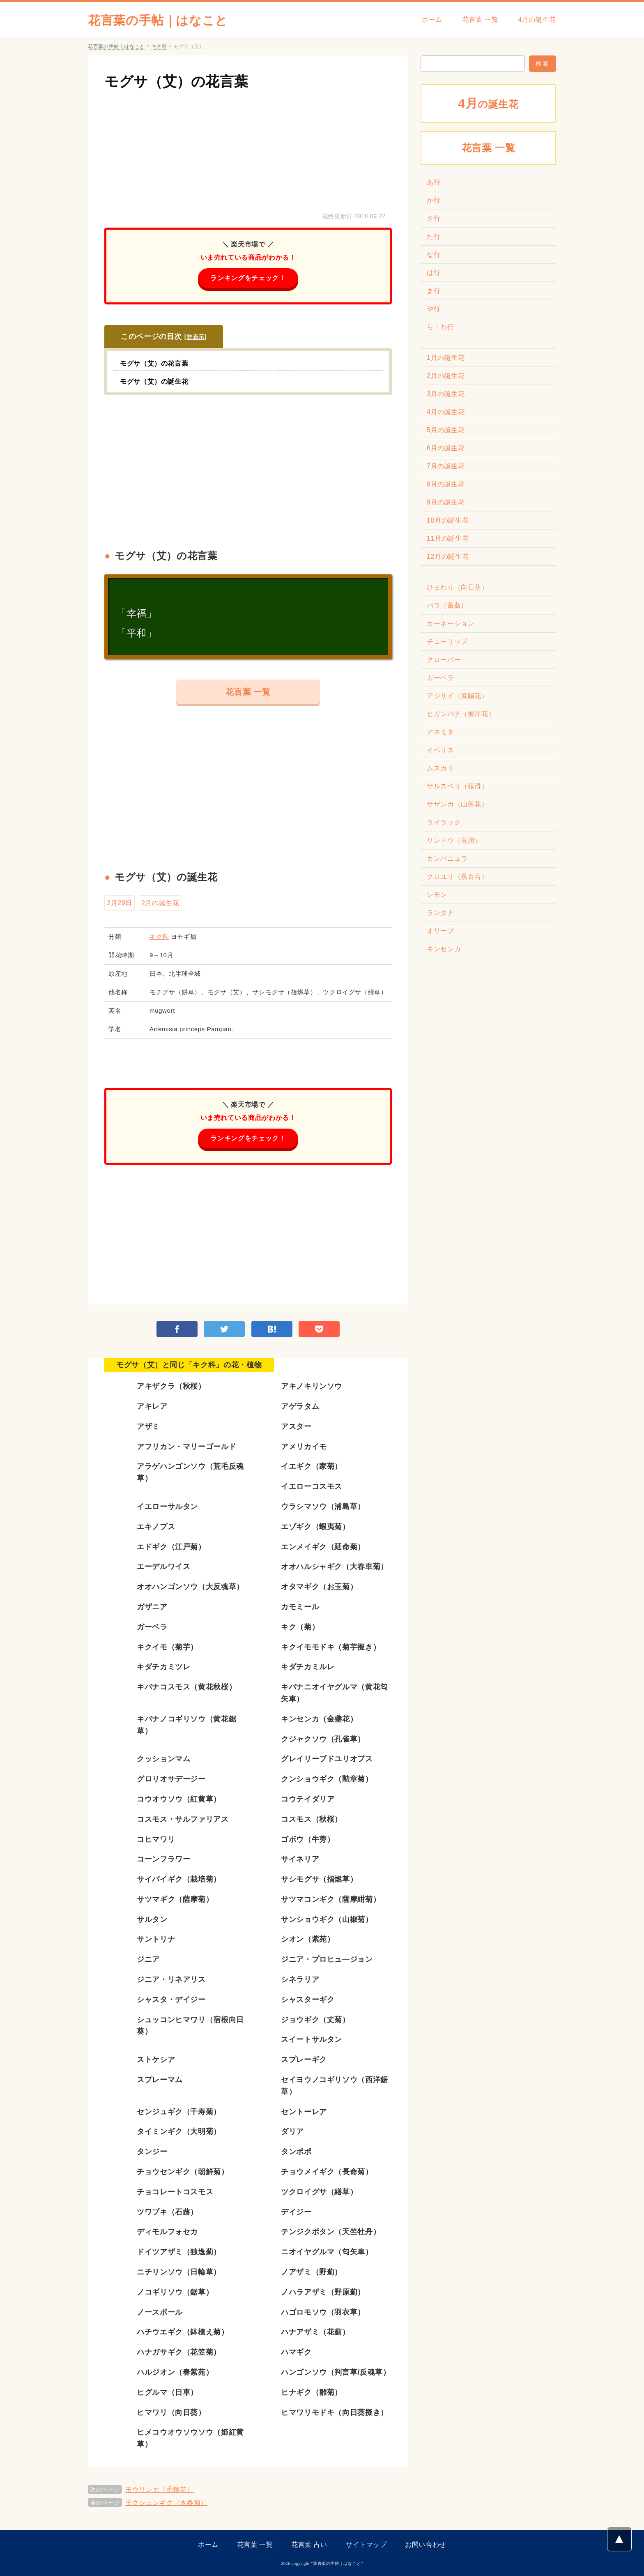 This screenshot has width=644, height=2576. What do you see at coordinates (461, 713) in the screenshot?
I see `ヒガンバナ（彼岸花）` at bounding box center [461, 713].